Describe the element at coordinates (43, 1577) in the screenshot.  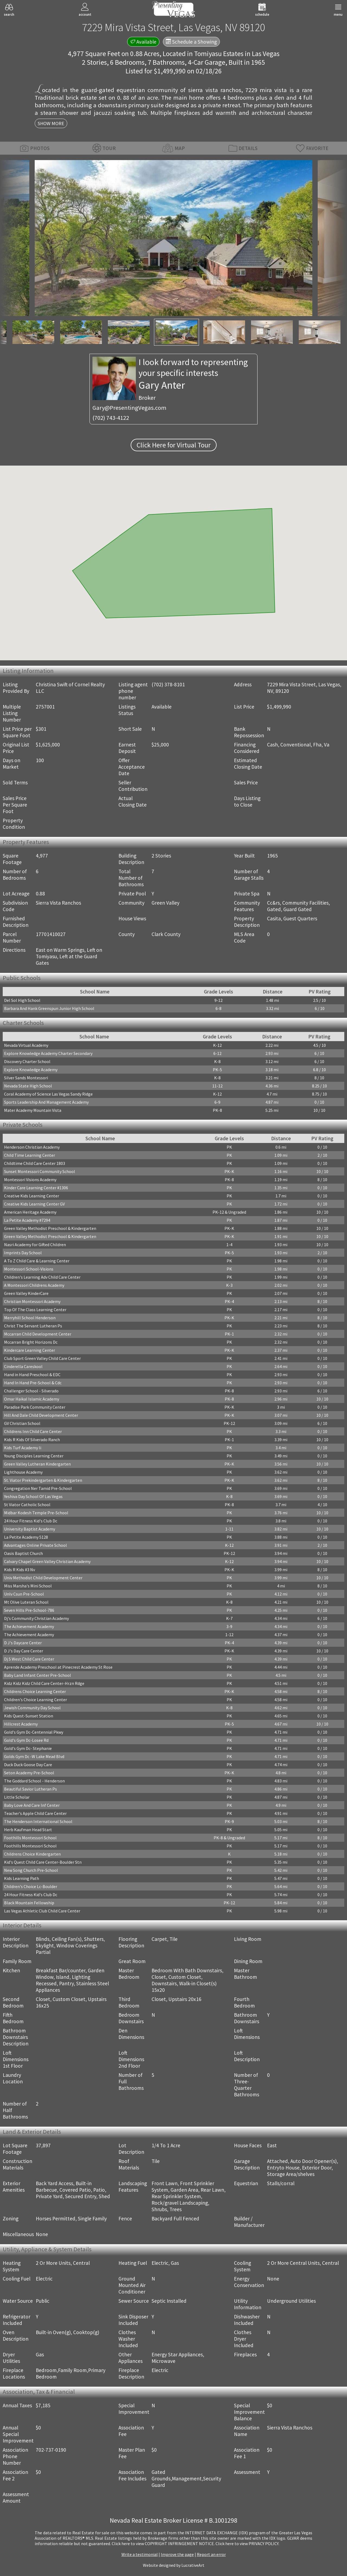
I see `Univ Methodist Child Development Center` at that location.